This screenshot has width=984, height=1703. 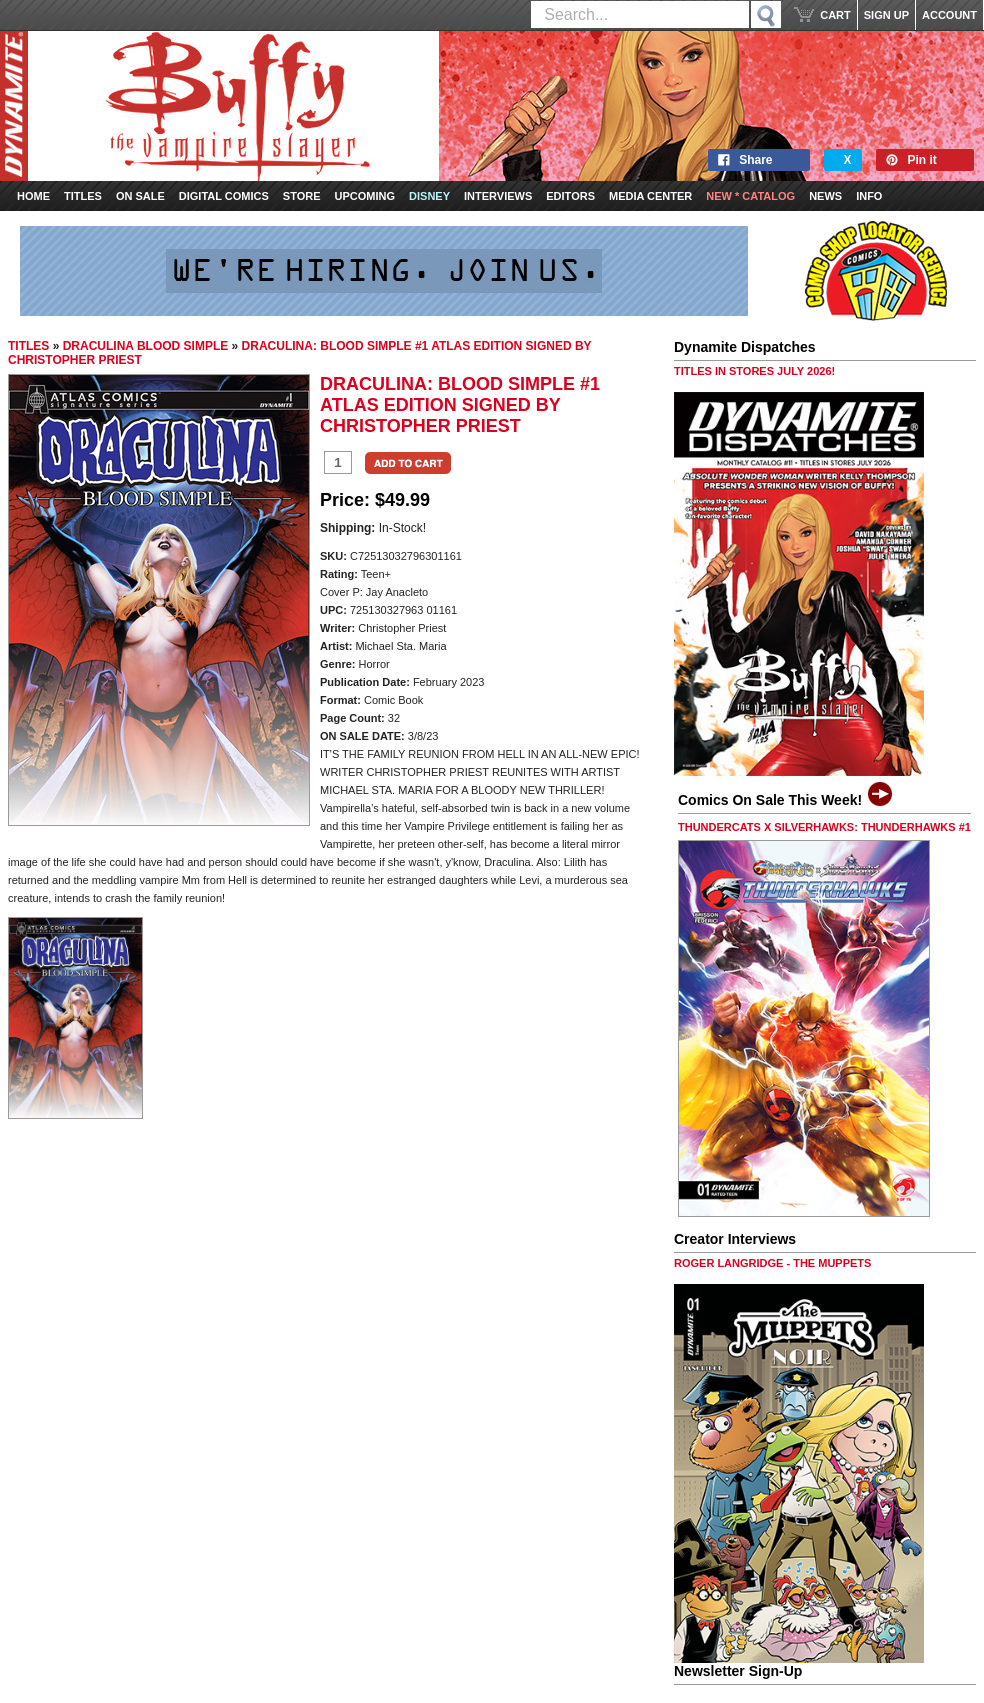 What do you see at coordinates (146, 346) in the screenshot?
I see `DRACULINA BLOOD SIMPLE` at bounding box center [146, 346].